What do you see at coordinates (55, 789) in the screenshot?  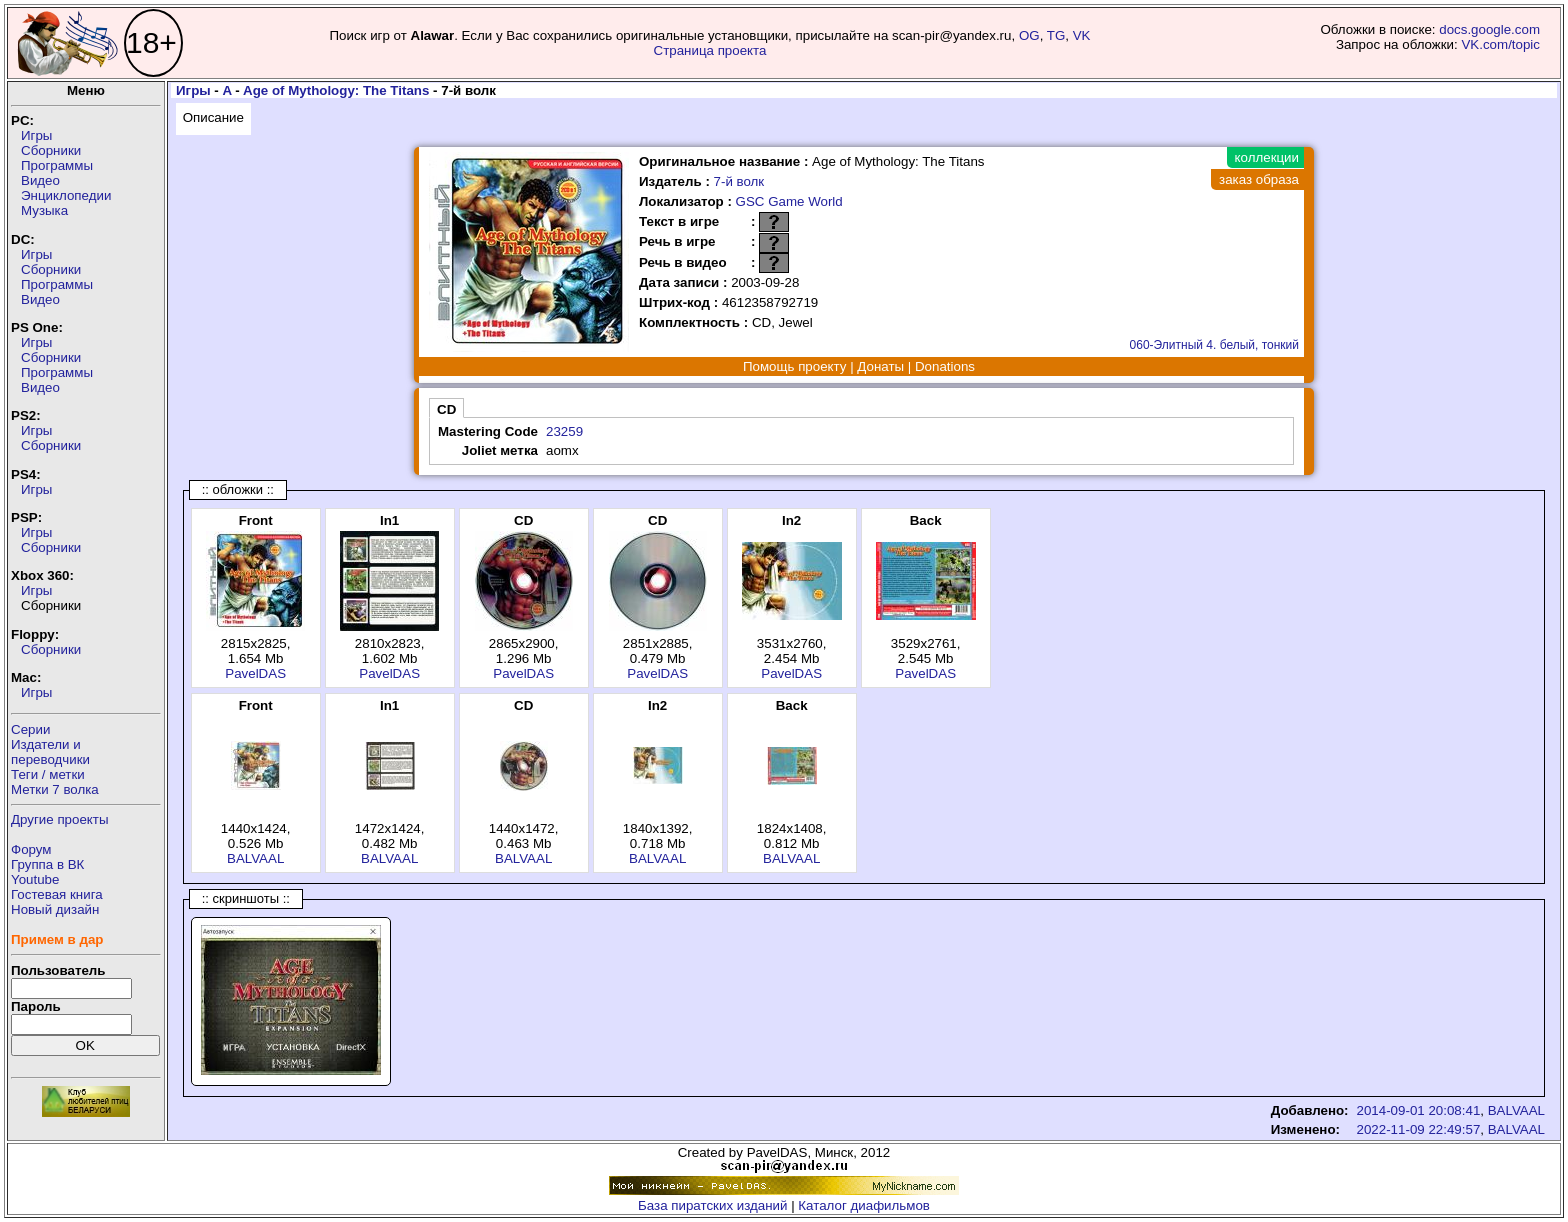 I see `Метки 7 волка` at bounding box center [55, 789].